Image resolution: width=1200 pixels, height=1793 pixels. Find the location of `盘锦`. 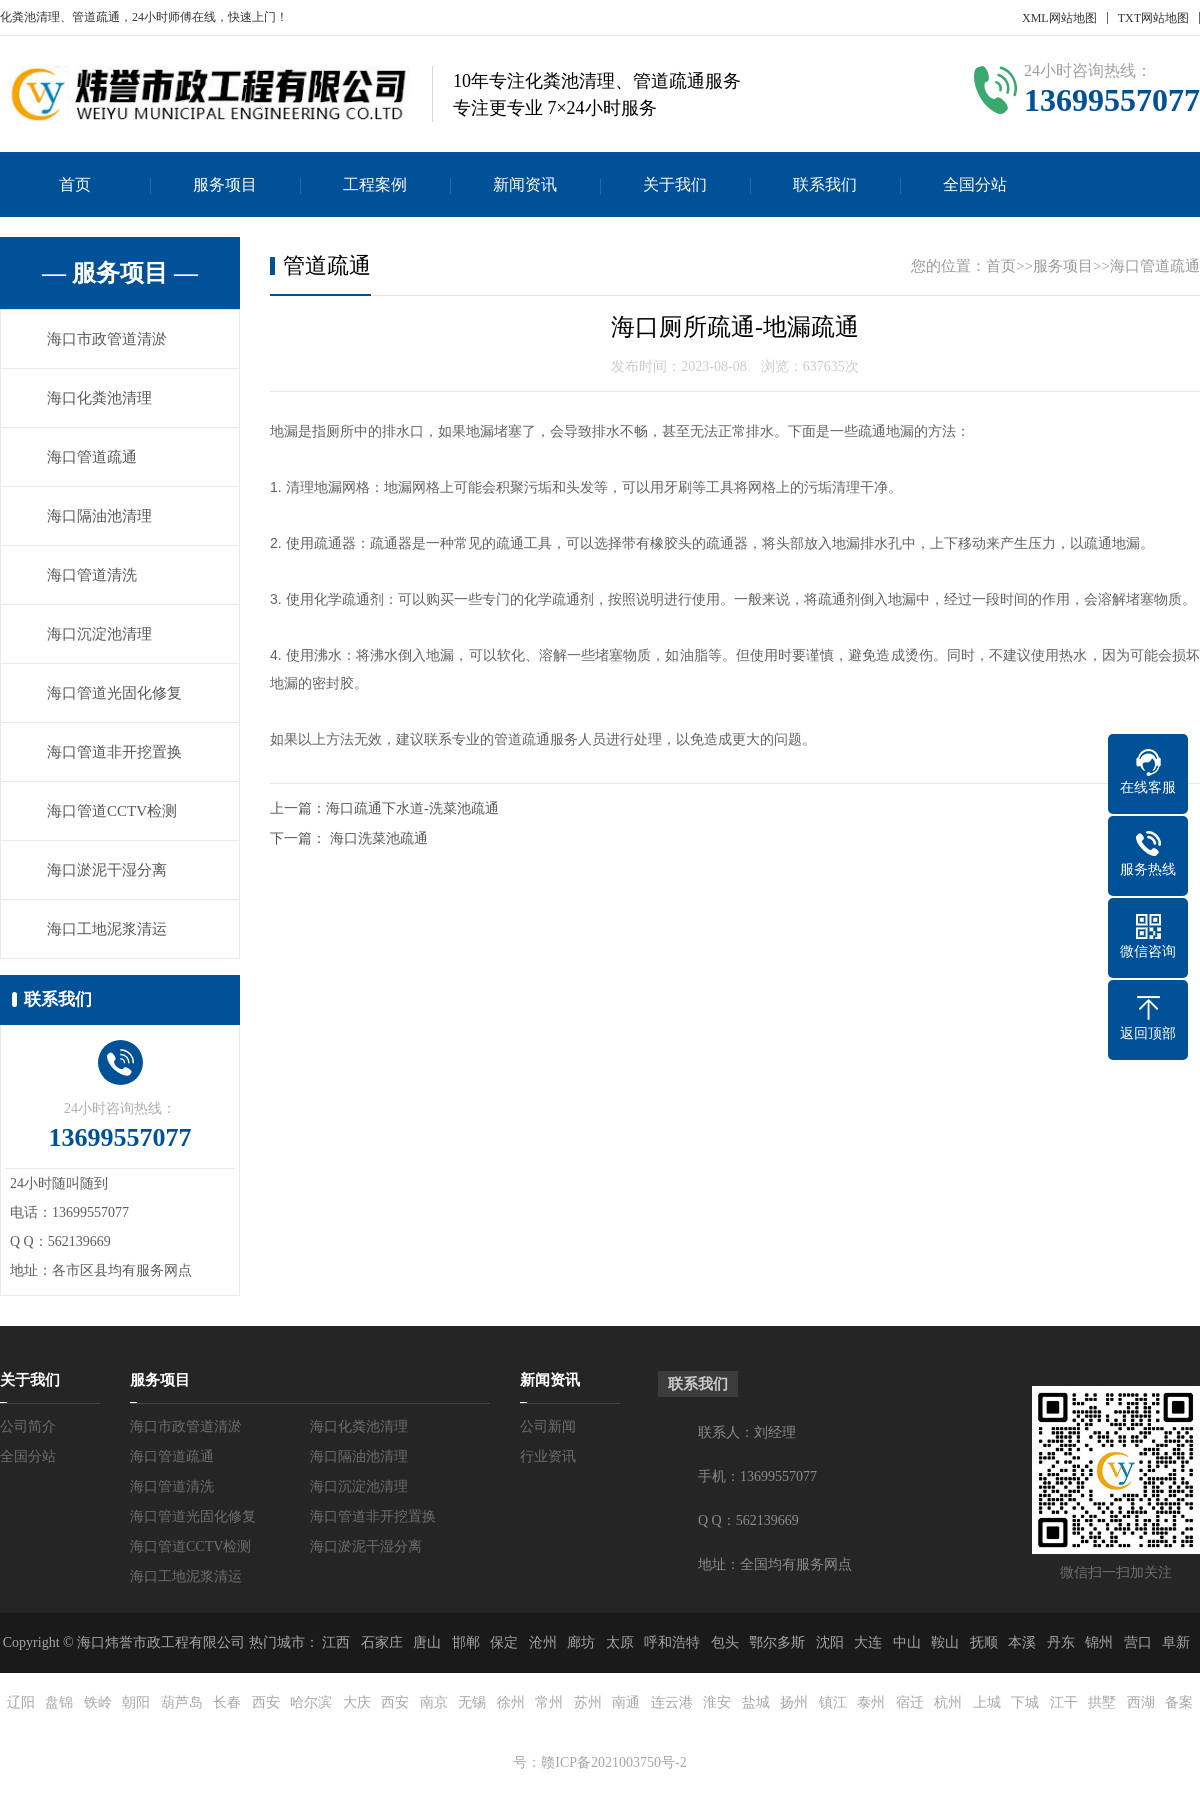

盘锦 is located at coordinates (59, 1702).